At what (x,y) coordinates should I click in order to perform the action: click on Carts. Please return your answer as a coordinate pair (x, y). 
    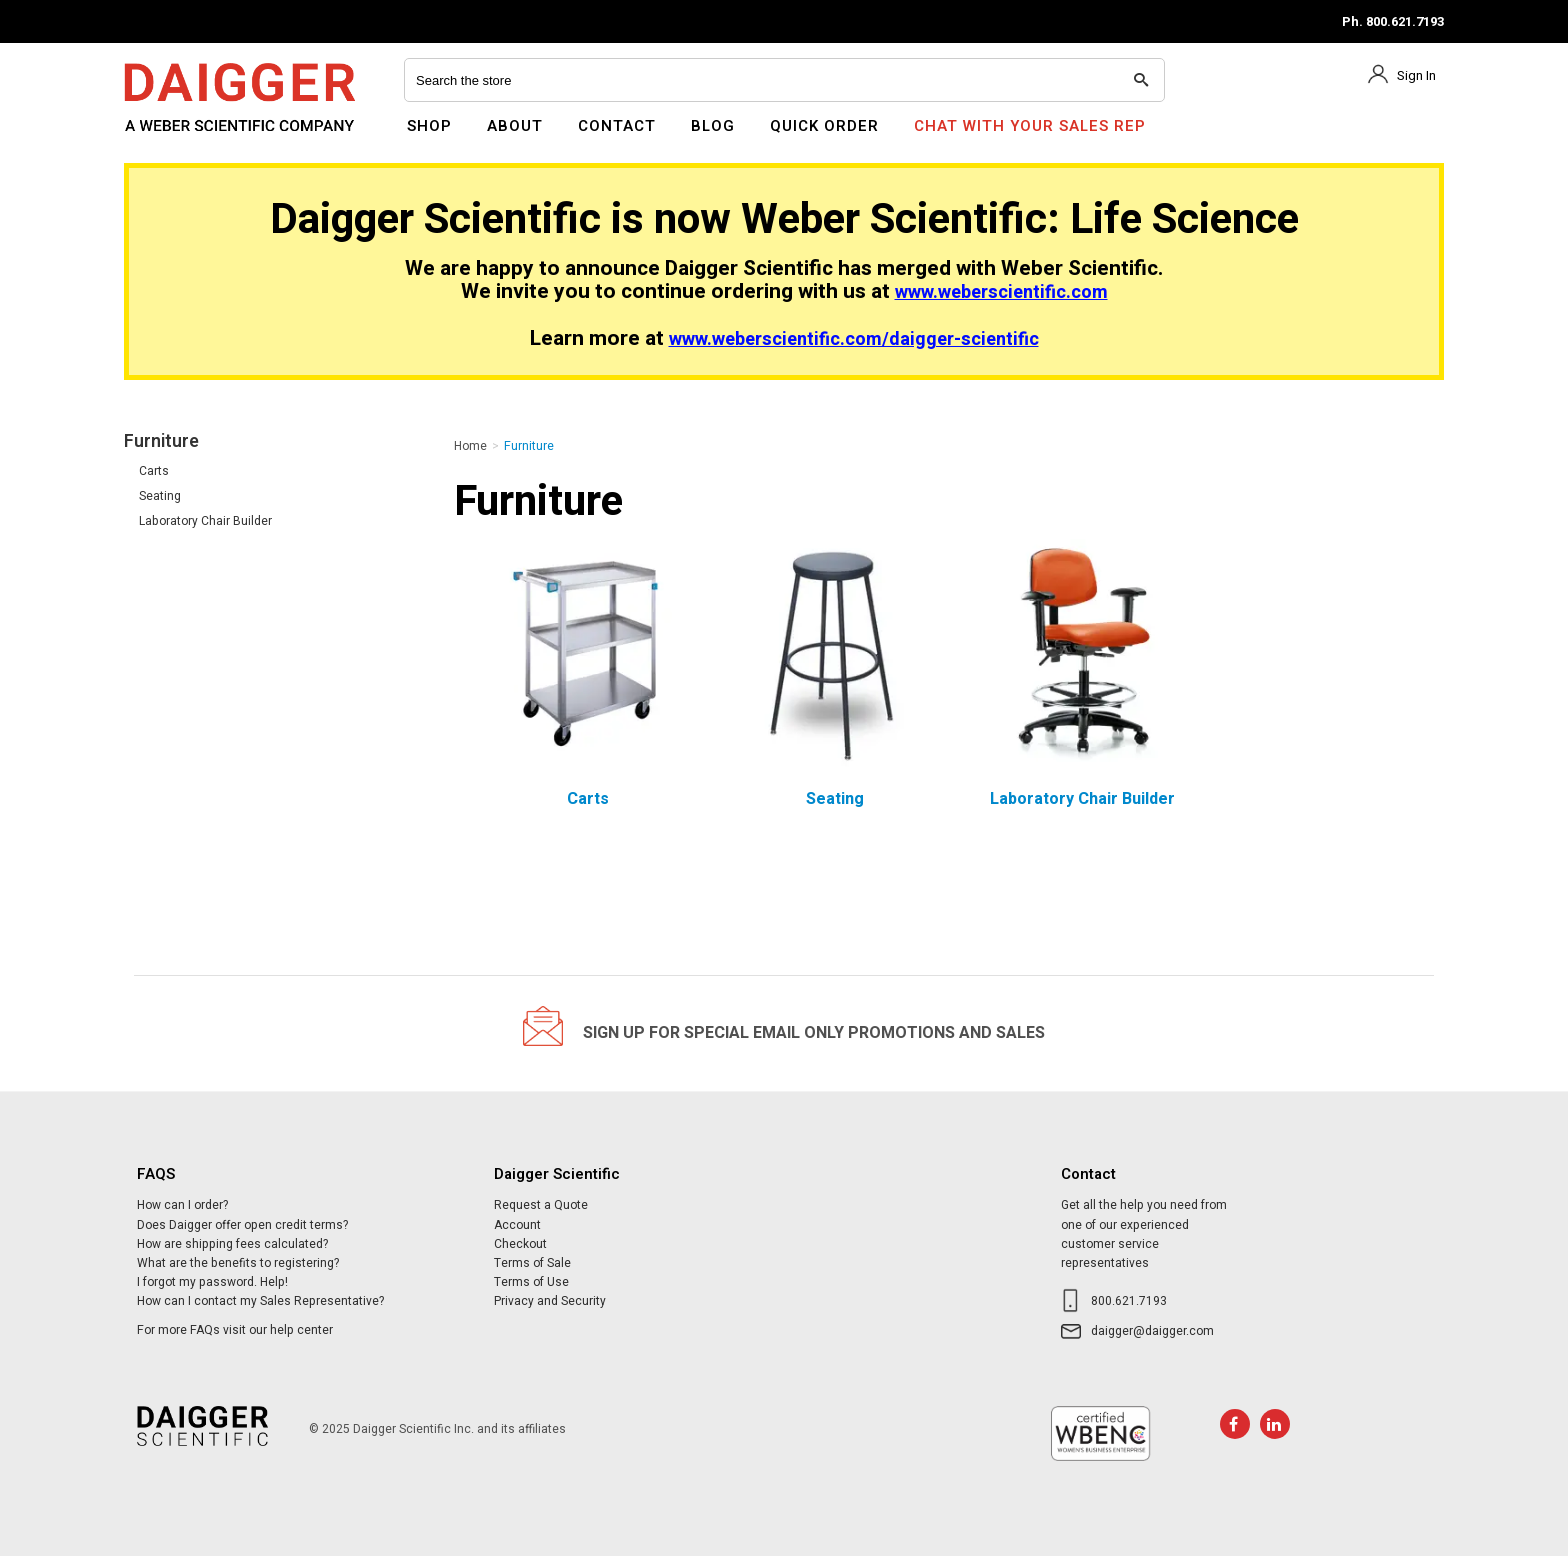
    Looking at the image, I should click on (154, 471).